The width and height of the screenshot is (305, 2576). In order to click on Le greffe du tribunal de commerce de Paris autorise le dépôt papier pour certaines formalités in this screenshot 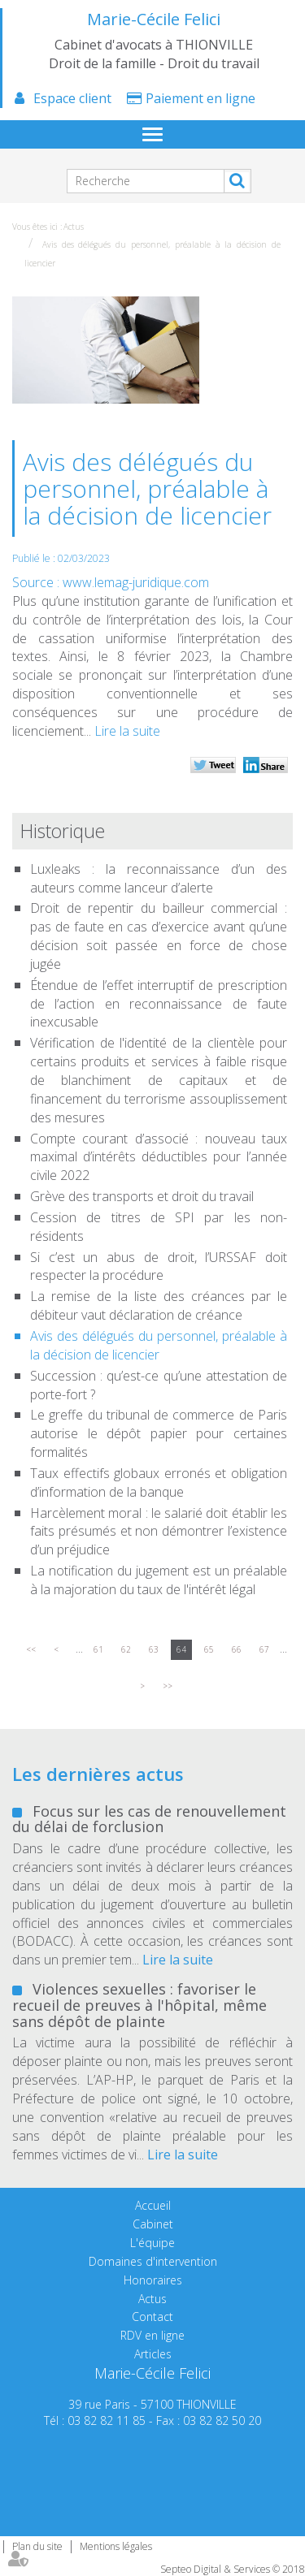, I will do `click(158, 1433)`.